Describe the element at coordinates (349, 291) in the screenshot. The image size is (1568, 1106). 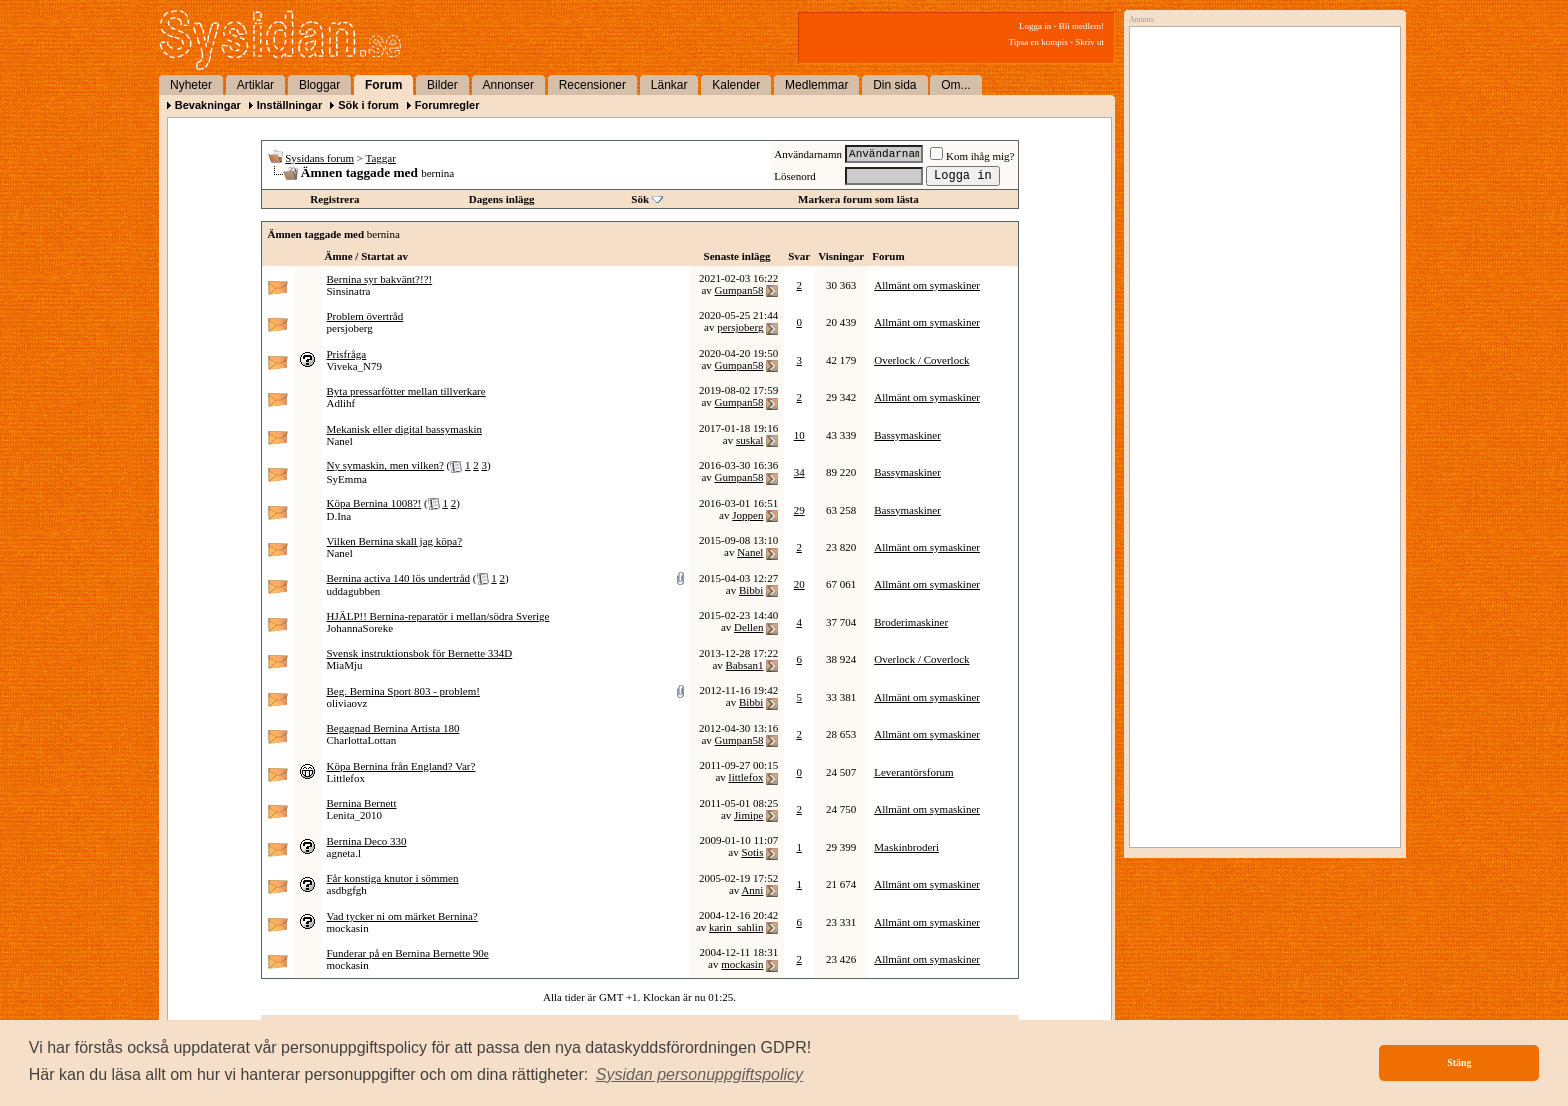
I see `Sinsinatra` at that location.